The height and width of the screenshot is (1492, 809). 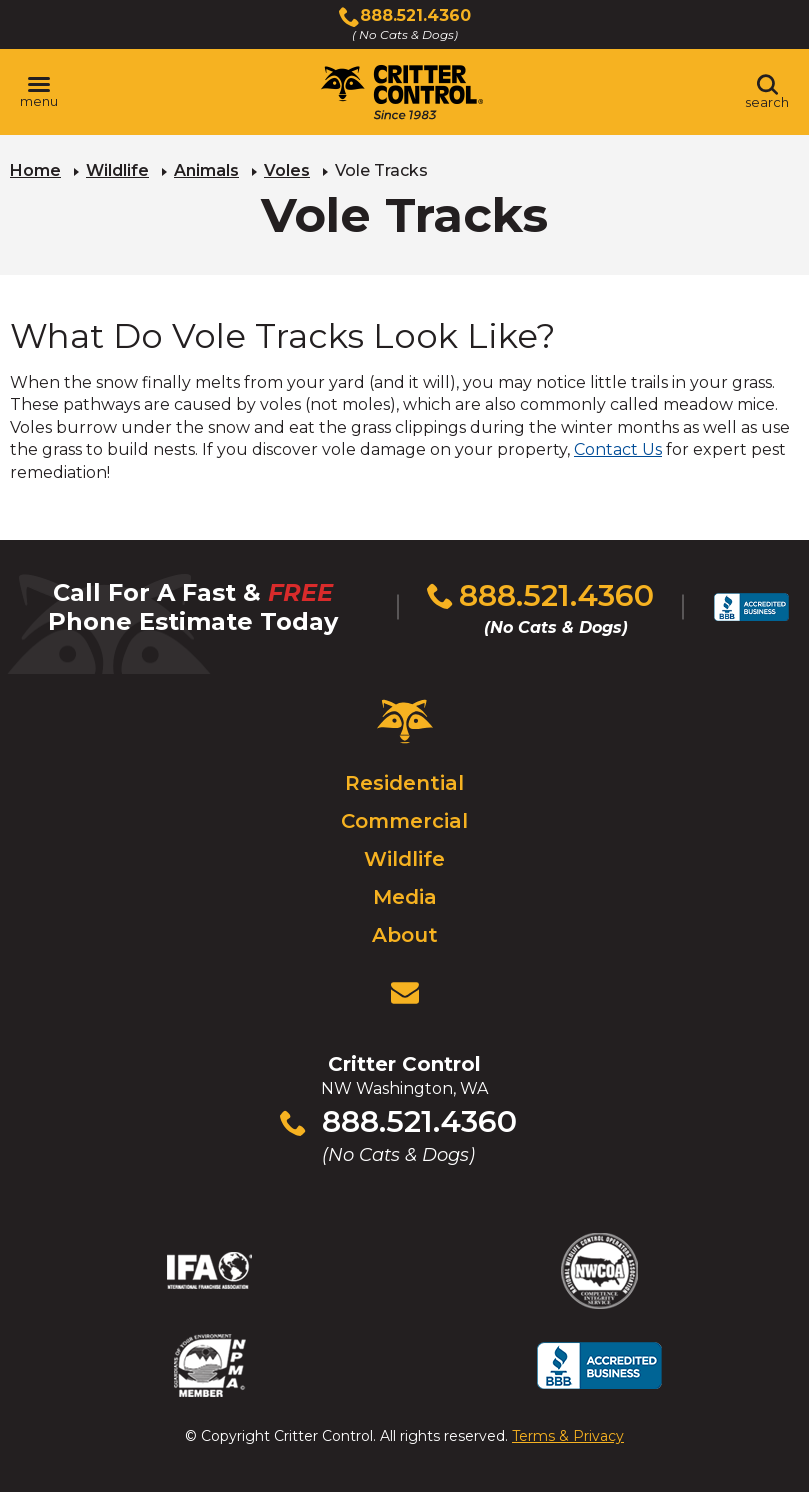 What do you see at coordinates (405, 993) in the screenshot?
I see `[View Contact Us Page]` at bounding box center [405, 993].